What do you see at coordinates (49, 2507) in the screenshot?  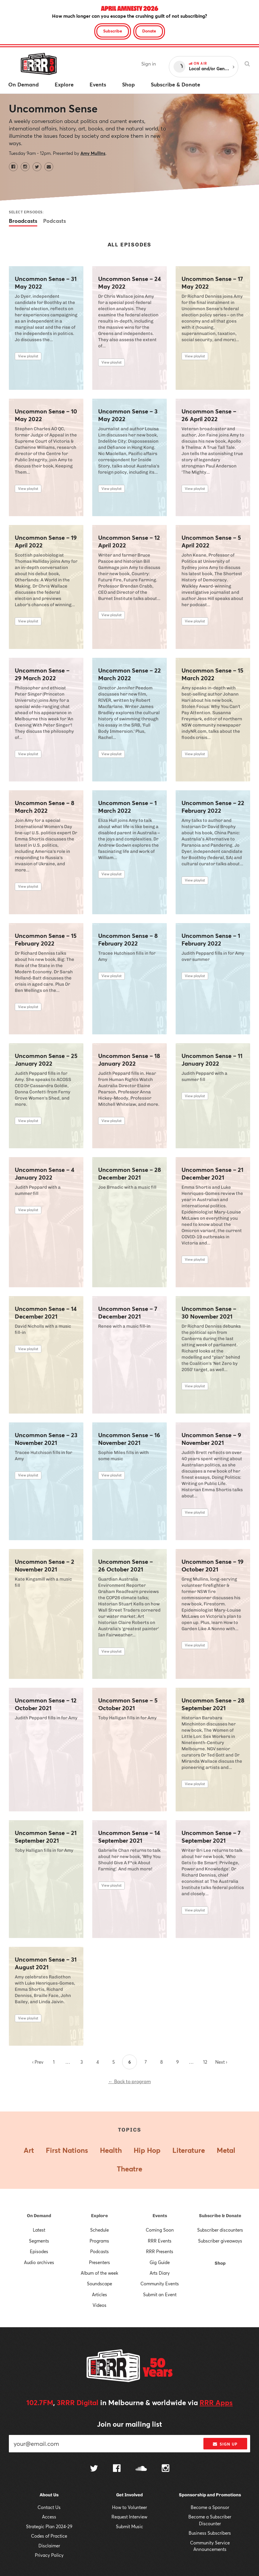 I see `Contact Us` at bounding box center [49, 2507].